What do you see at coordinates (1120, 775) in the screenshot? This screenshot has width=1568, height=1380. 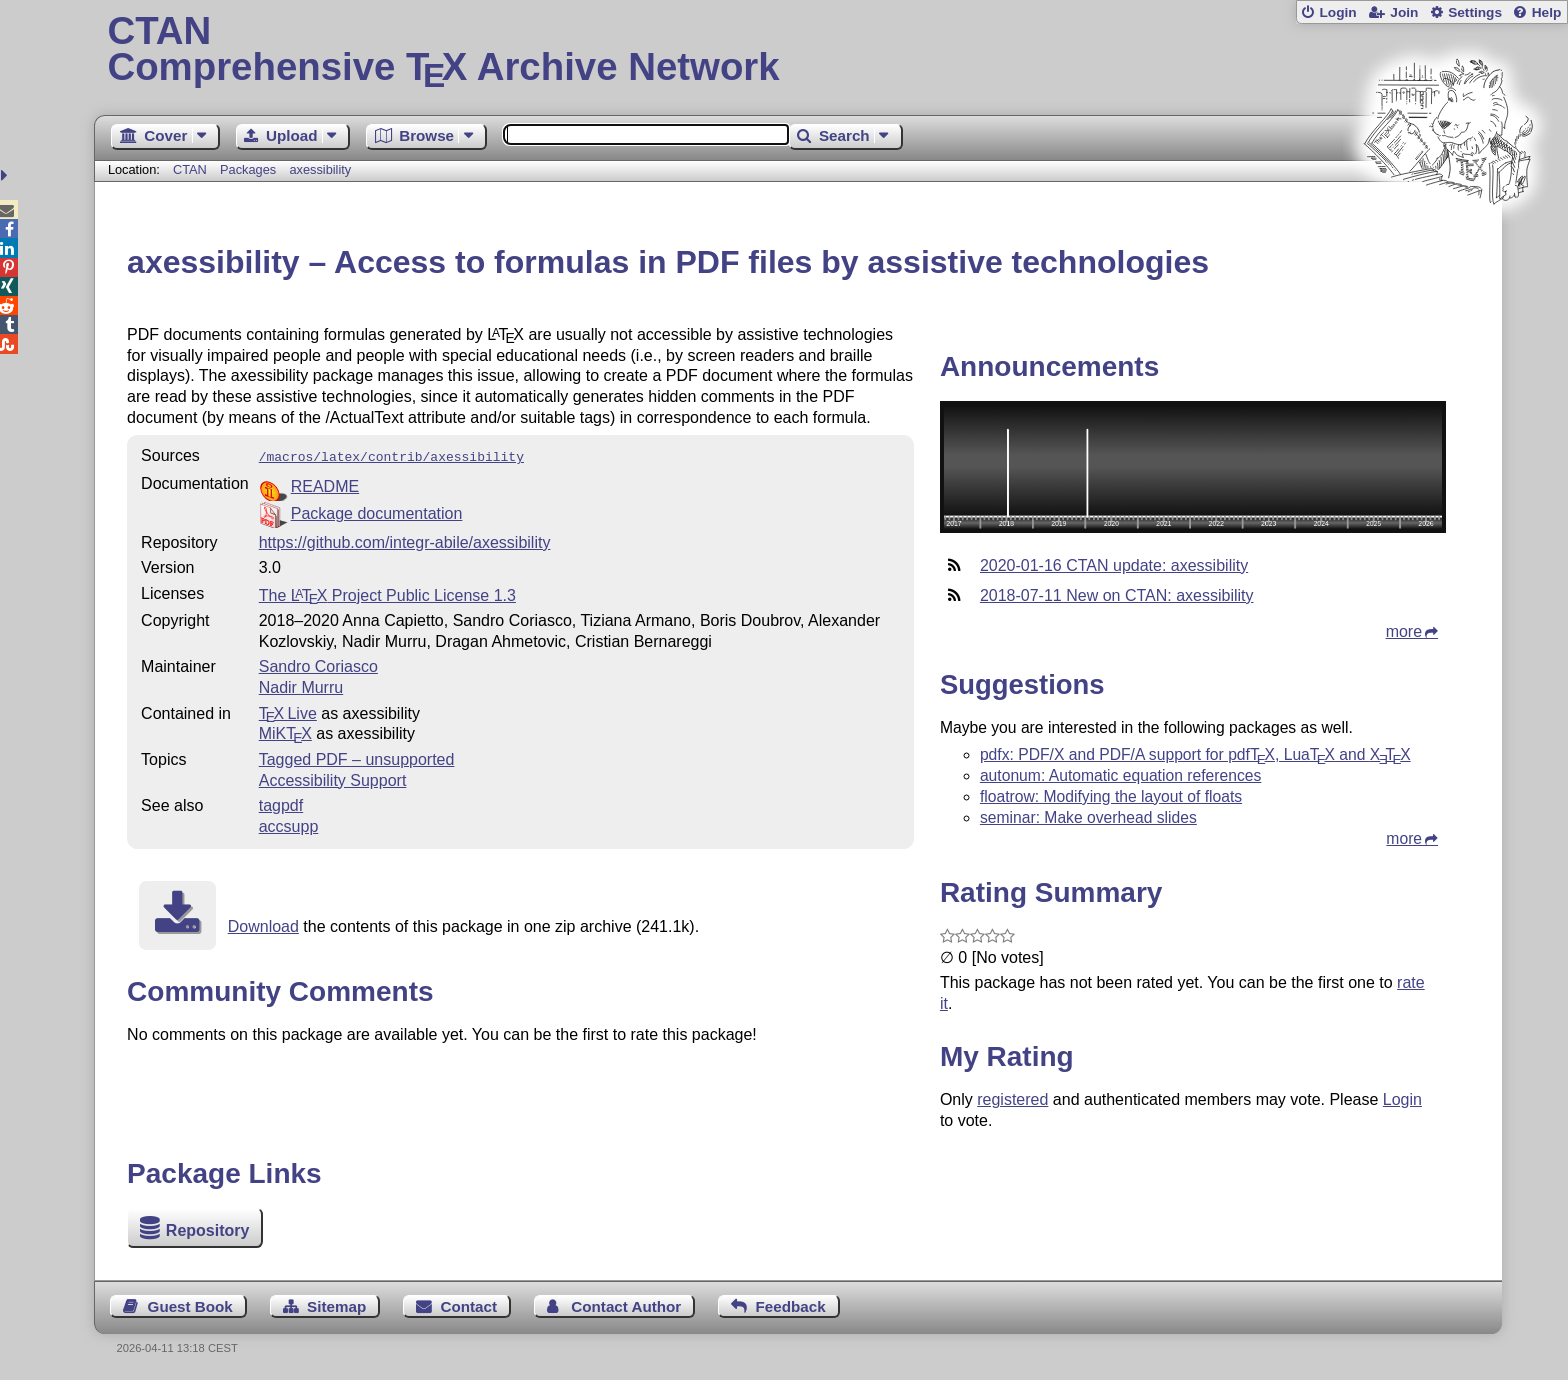 I see `autonum: Automatic equation references` at bounding box center [1120, 775].